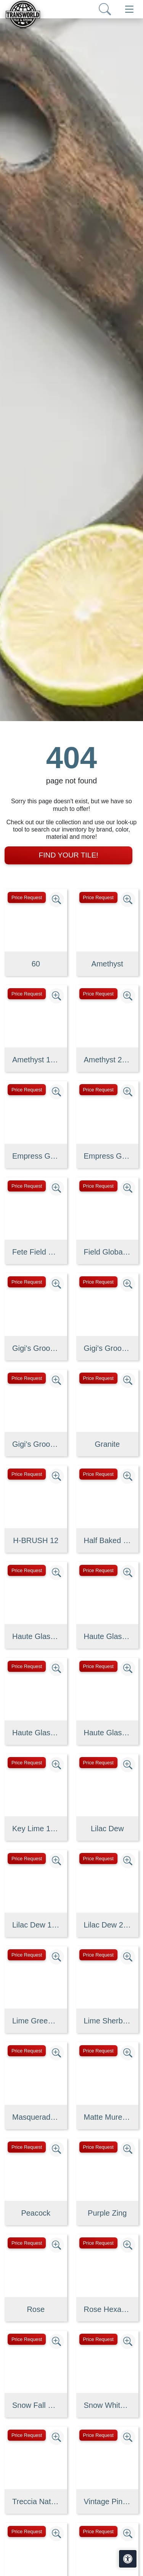  What do you see at coordinates (35, 1636) in the screenshot?
I see `Haute Glass 1" x 1" Mosaic in Limelight Iridescent` at bounding box center [35, 1636].